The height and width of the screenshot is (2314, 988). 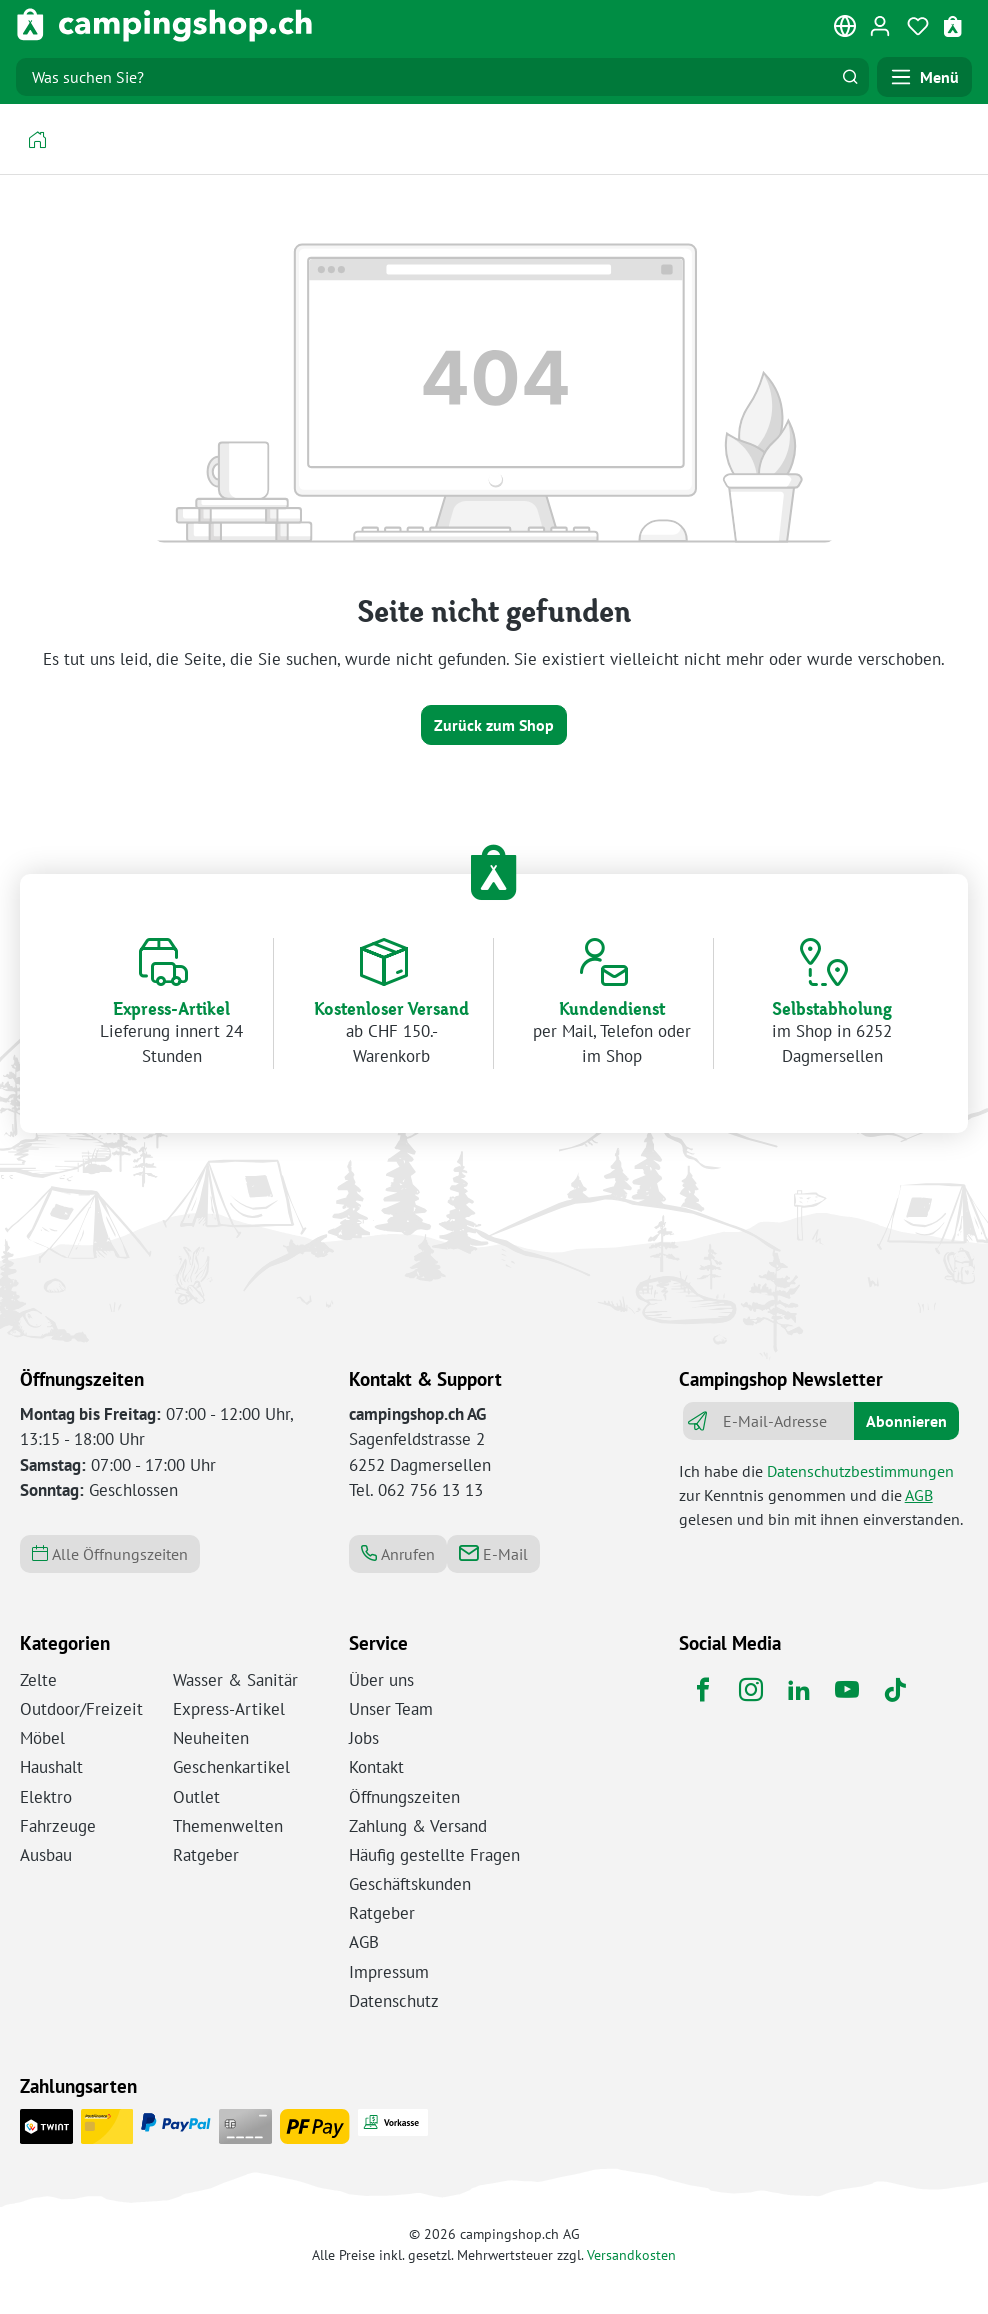 What do you see at coordinates (229, 1709) in the screenshot?
I see `Express-Artikel` at bounding box center [229, 1709].